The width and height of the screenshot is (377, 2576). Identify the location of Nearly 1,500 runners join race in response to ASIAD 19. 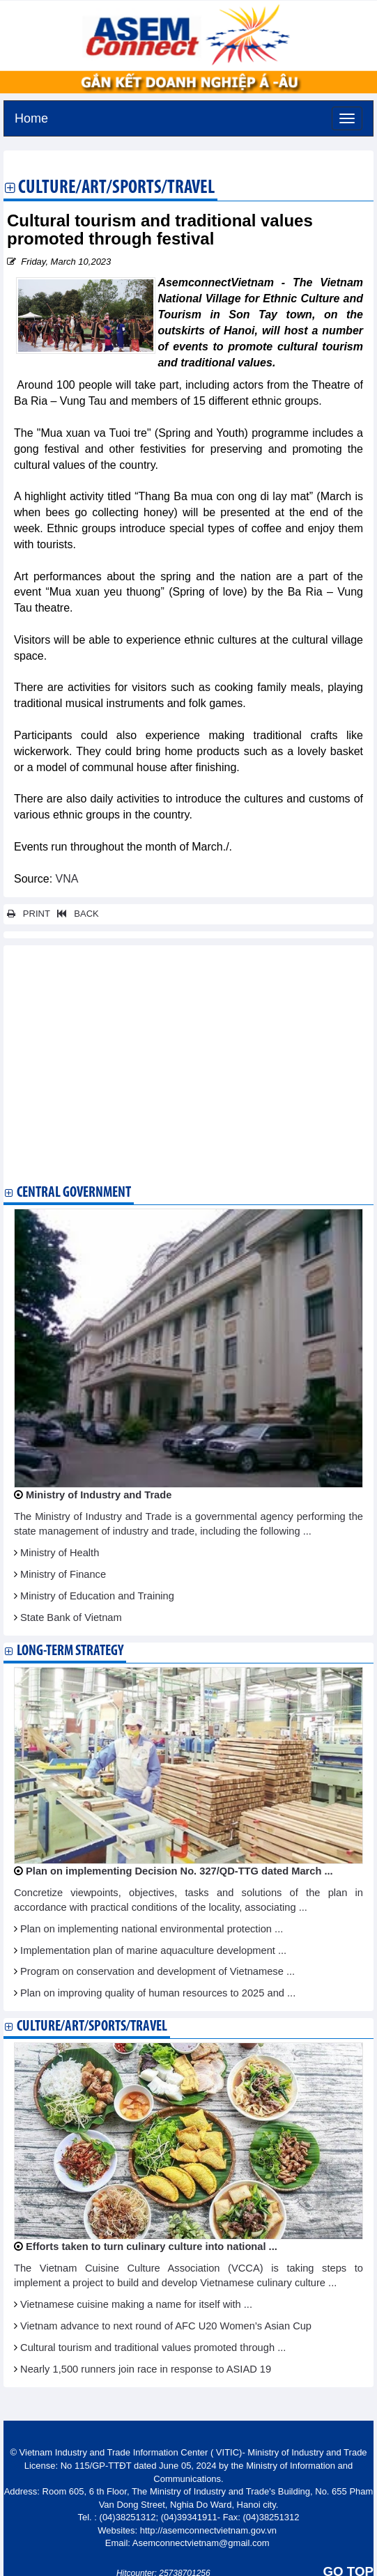
(145, 2369).